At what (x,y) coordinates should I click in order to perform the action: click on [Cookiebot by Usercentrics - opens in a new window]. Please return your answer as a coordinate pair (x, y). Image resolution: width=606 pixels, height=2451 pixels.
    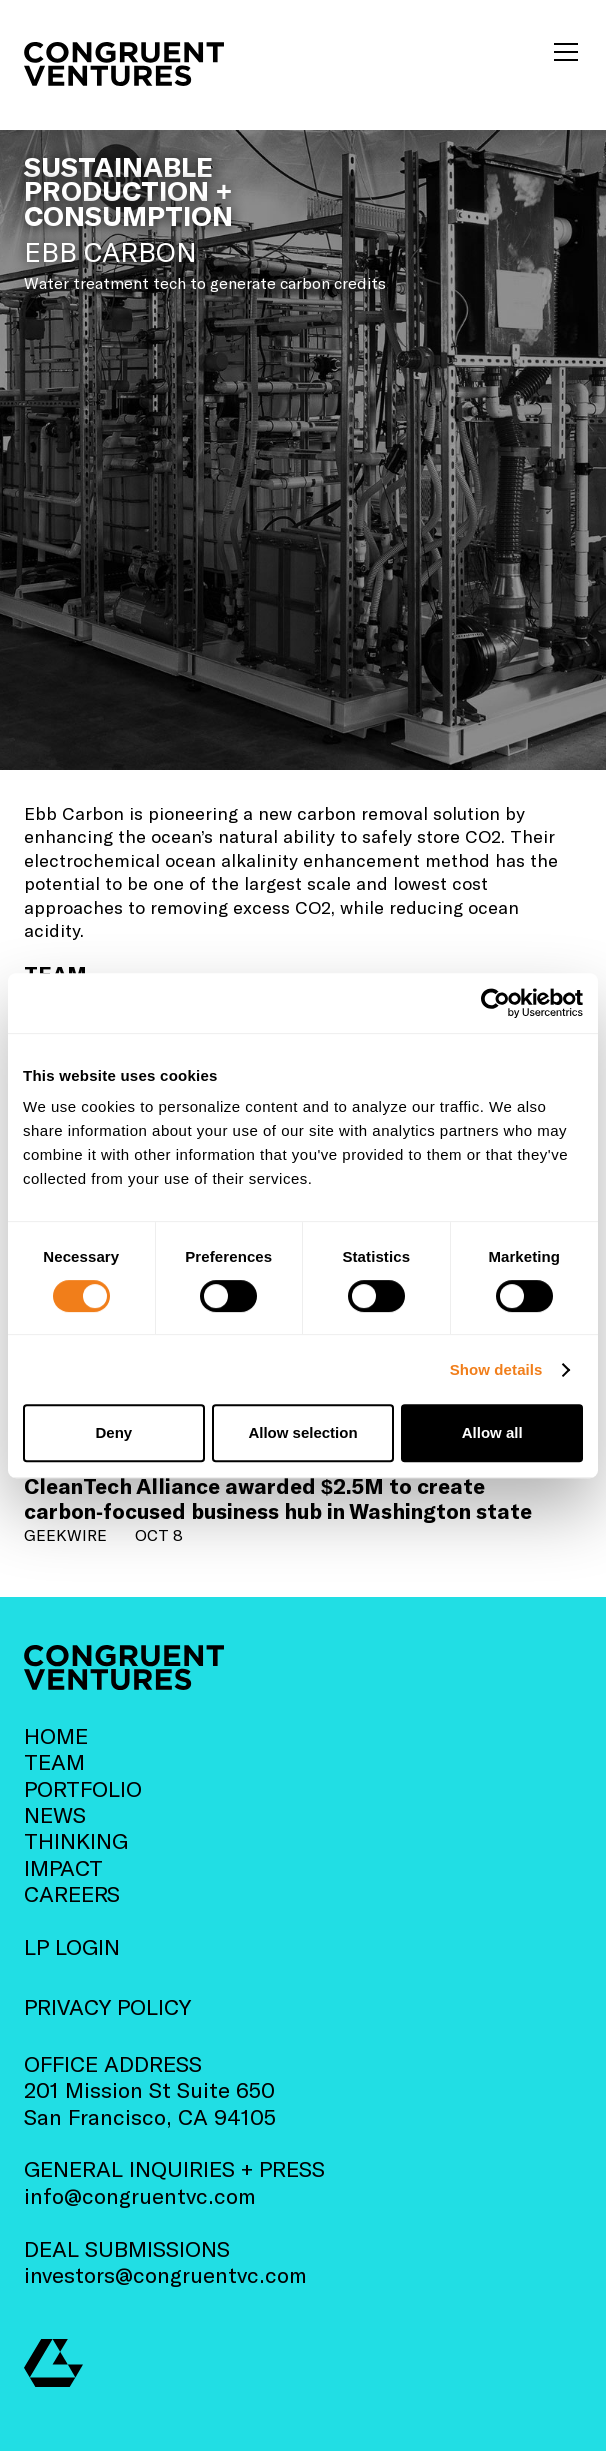
    Looking at the image, I should click on (495, 1003).